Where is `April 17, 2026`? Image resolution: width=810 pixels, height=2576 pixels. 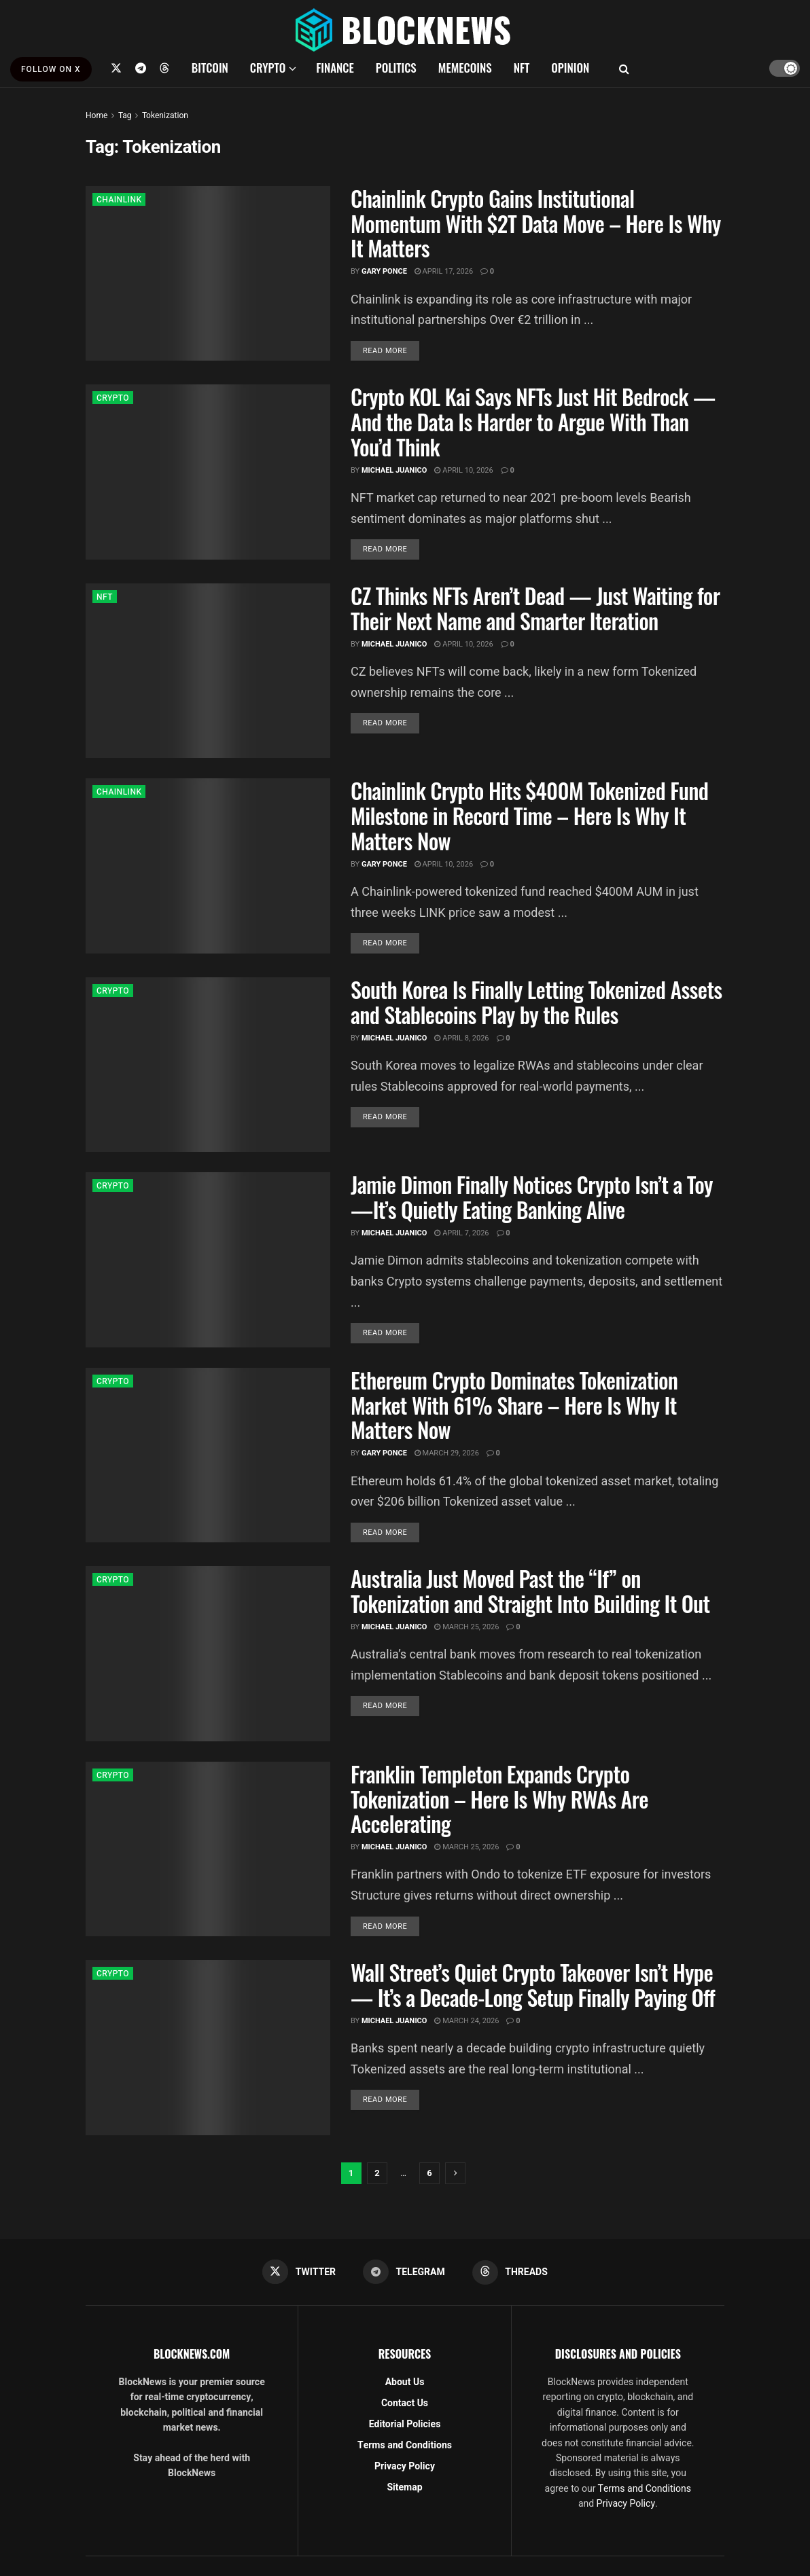 April 17, 2026 is located at coordinates (444, 271).